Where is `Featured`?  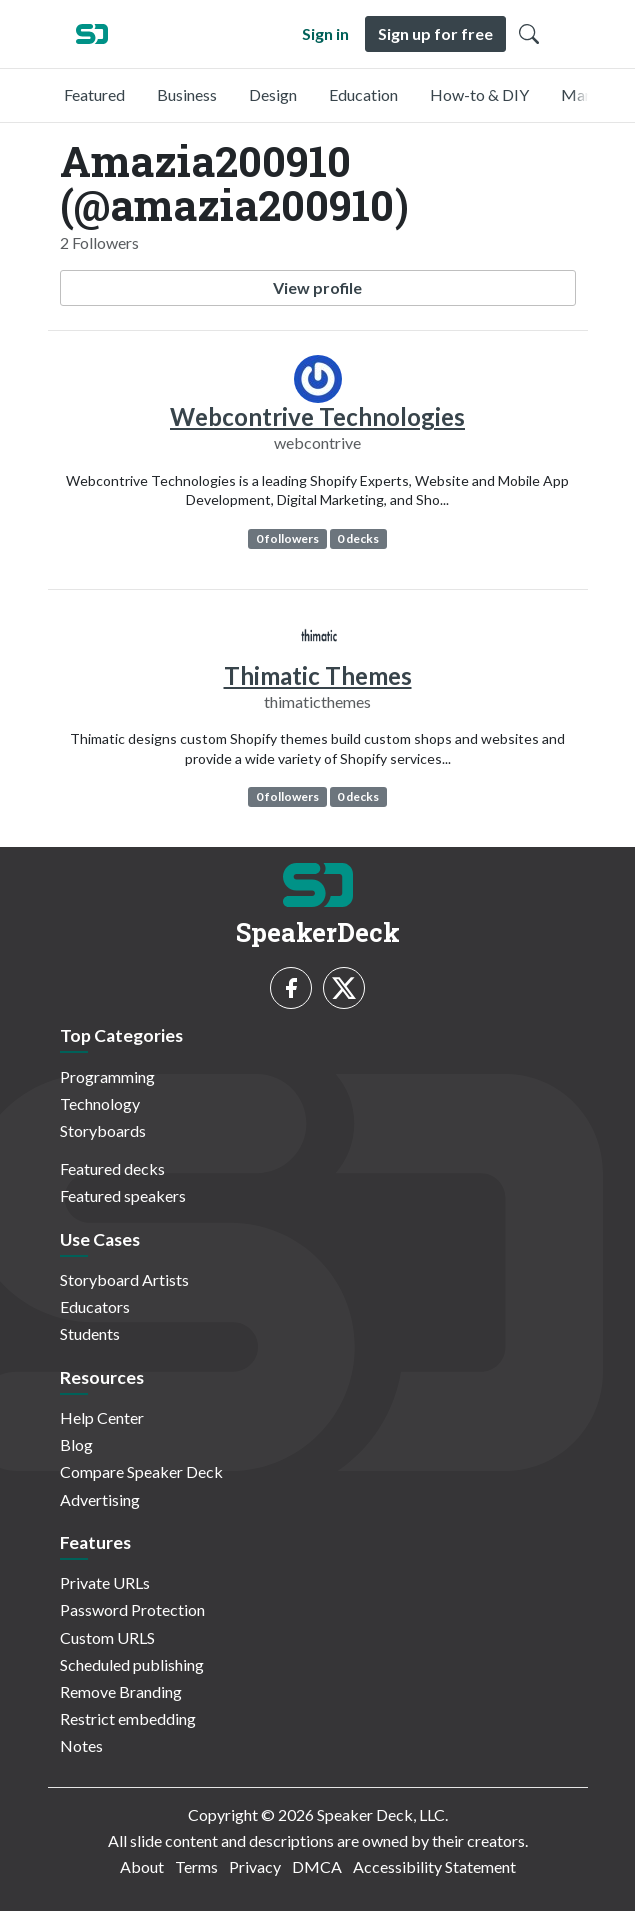 Featured is located at coordinates (94, 94).